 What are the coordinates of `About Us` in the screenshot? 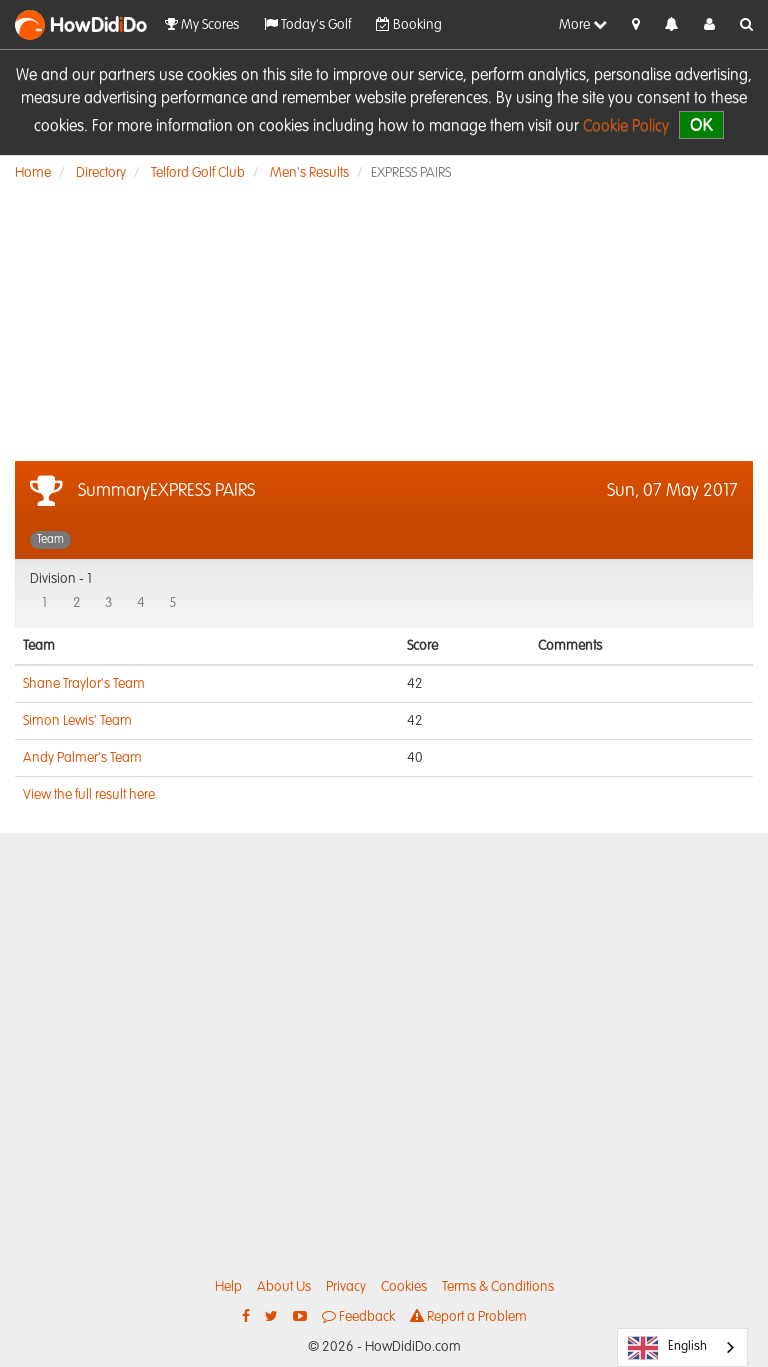 It's located at (284, 1287).